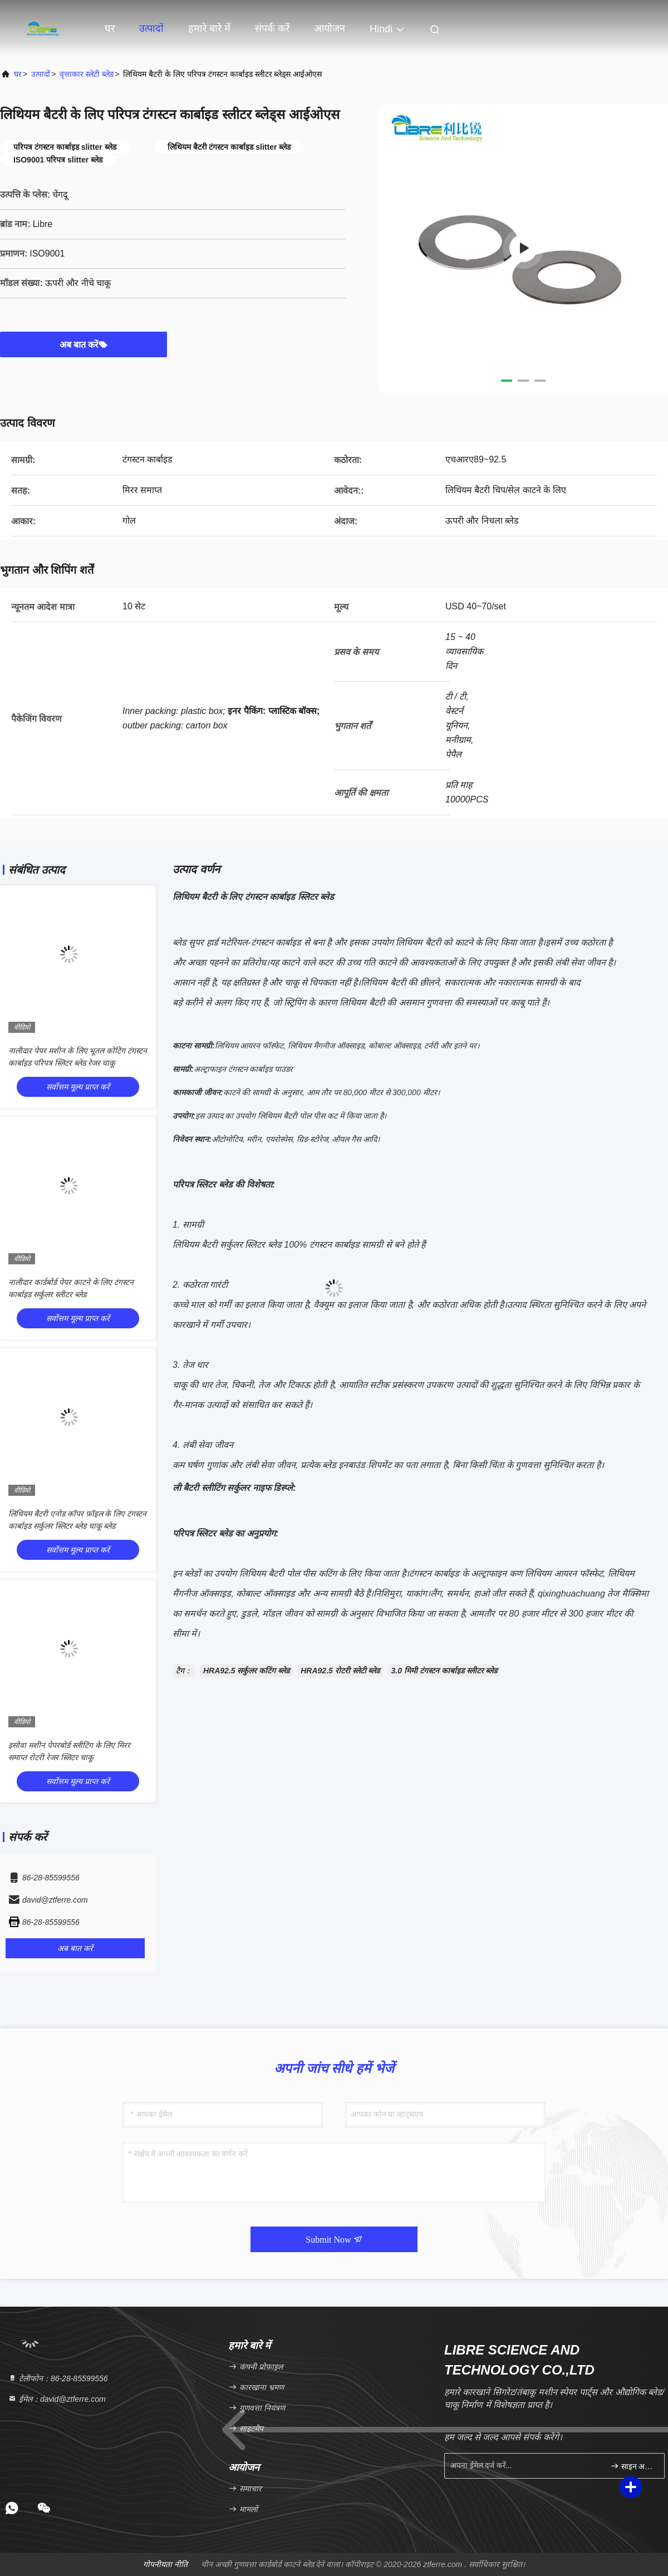 This screenshot has height=2576, width=668. Describe the element at coordinates (87, 74) in the screenshot. I see `वृत्ताकार स्लेटी ब्लेड` at that location.